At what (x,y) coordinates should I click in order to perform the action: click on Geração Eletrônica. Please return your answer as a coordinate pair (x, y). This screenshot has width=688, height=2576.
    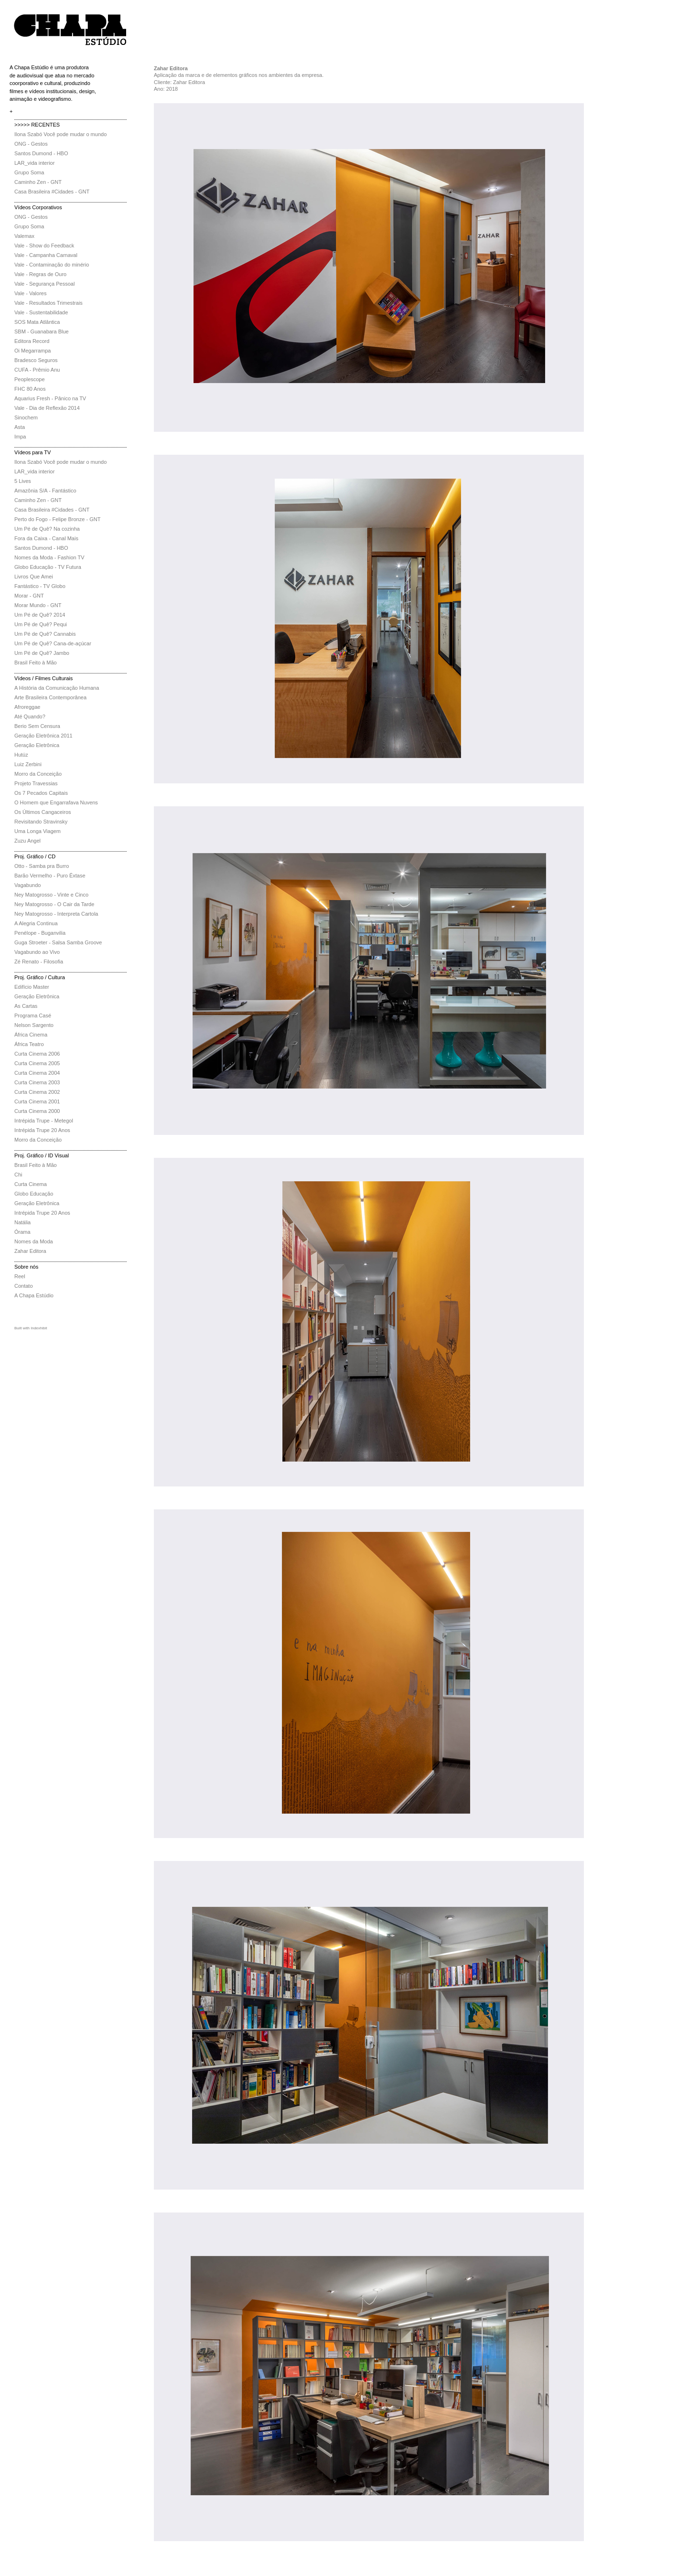
    Looking at the image, I should click on (36, 745).